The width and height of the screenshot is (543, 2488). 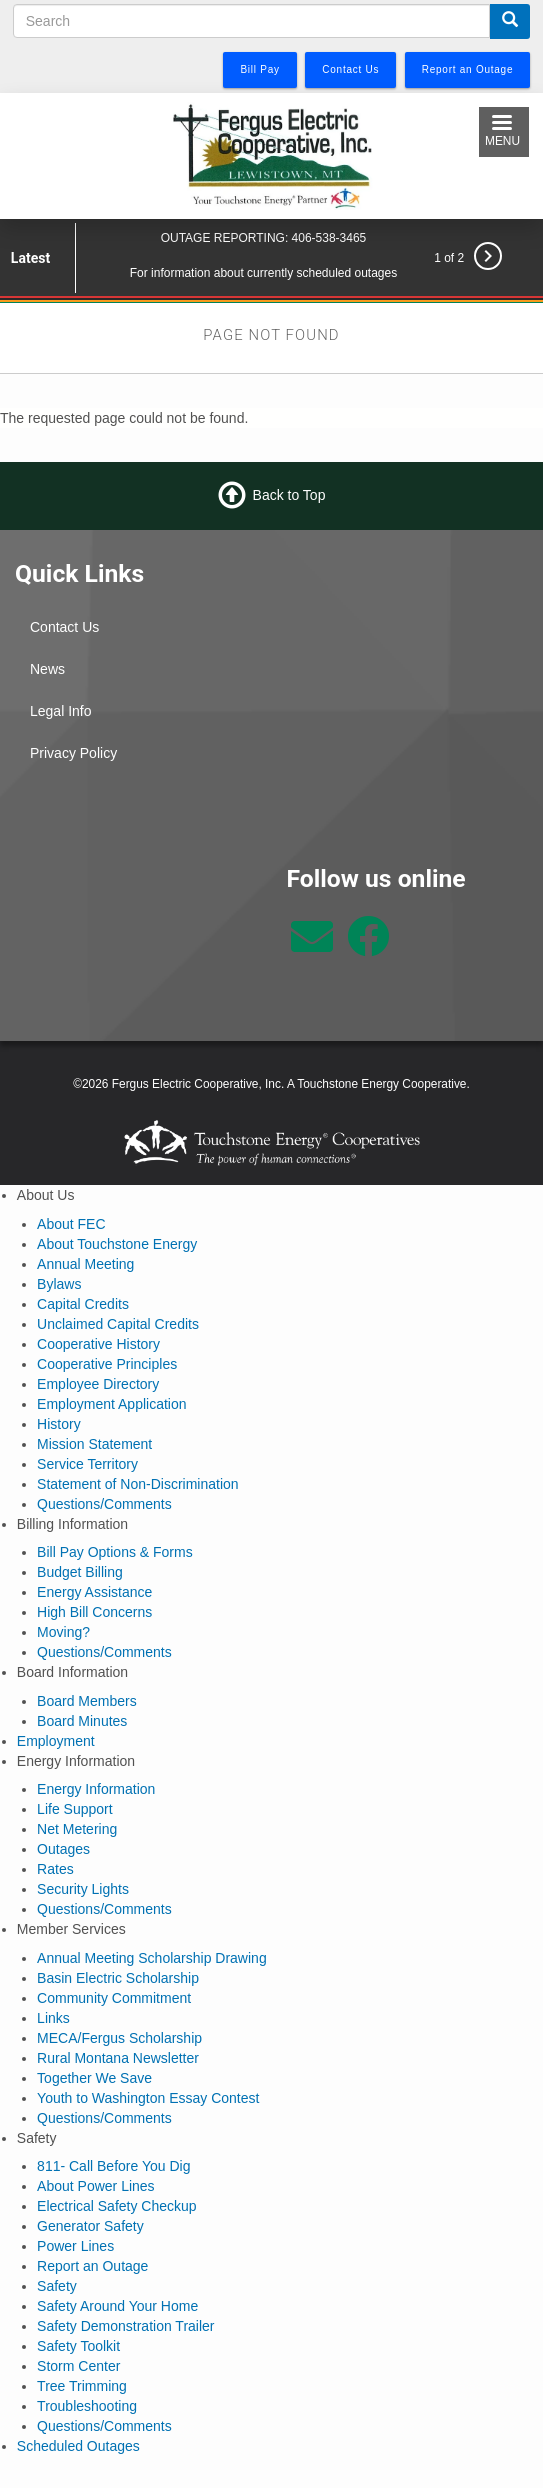 I want to click on High Bill Concerns, so click(x=94, y=1612).